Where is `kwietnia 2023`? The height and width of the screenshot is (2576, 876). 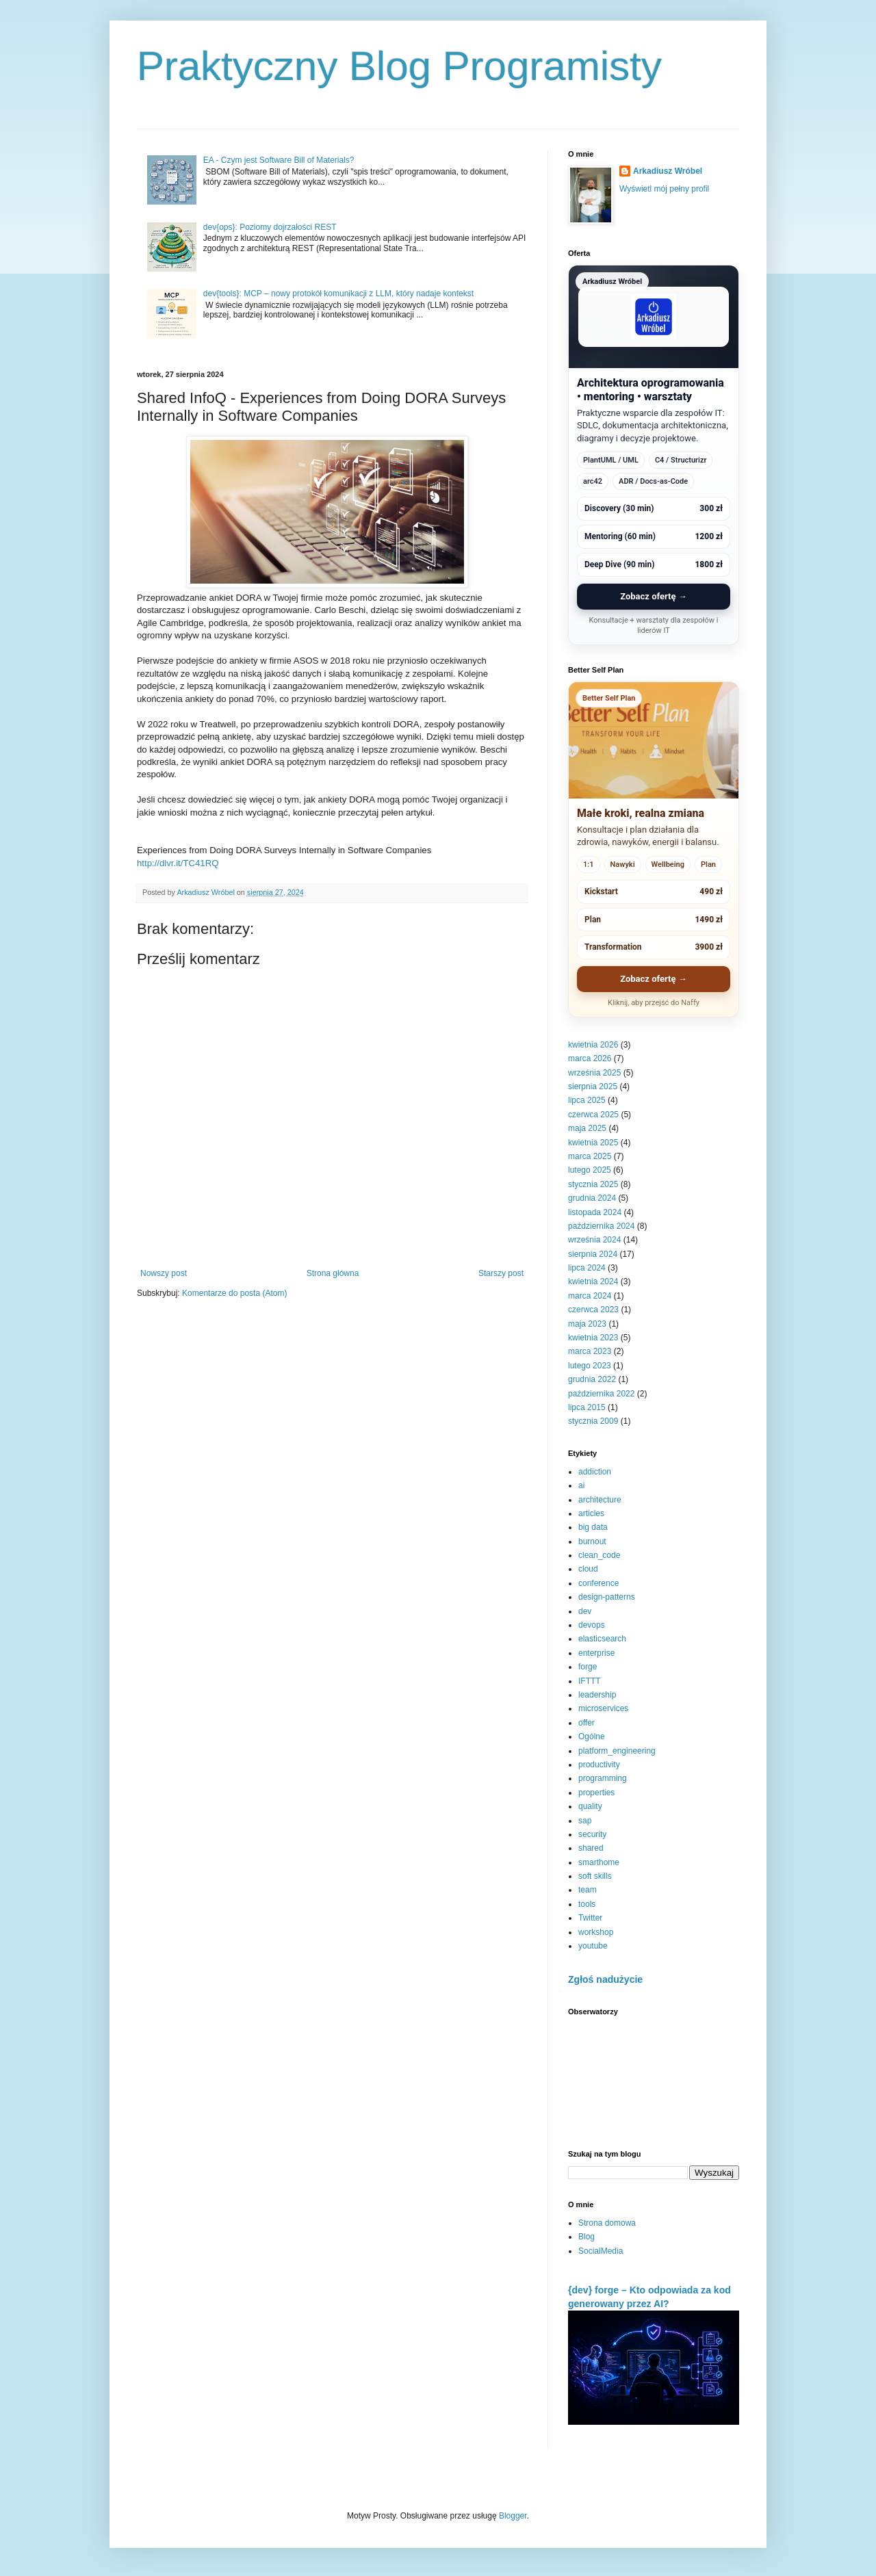 kwietnia 2023 is located at coordinates (593, 1337).